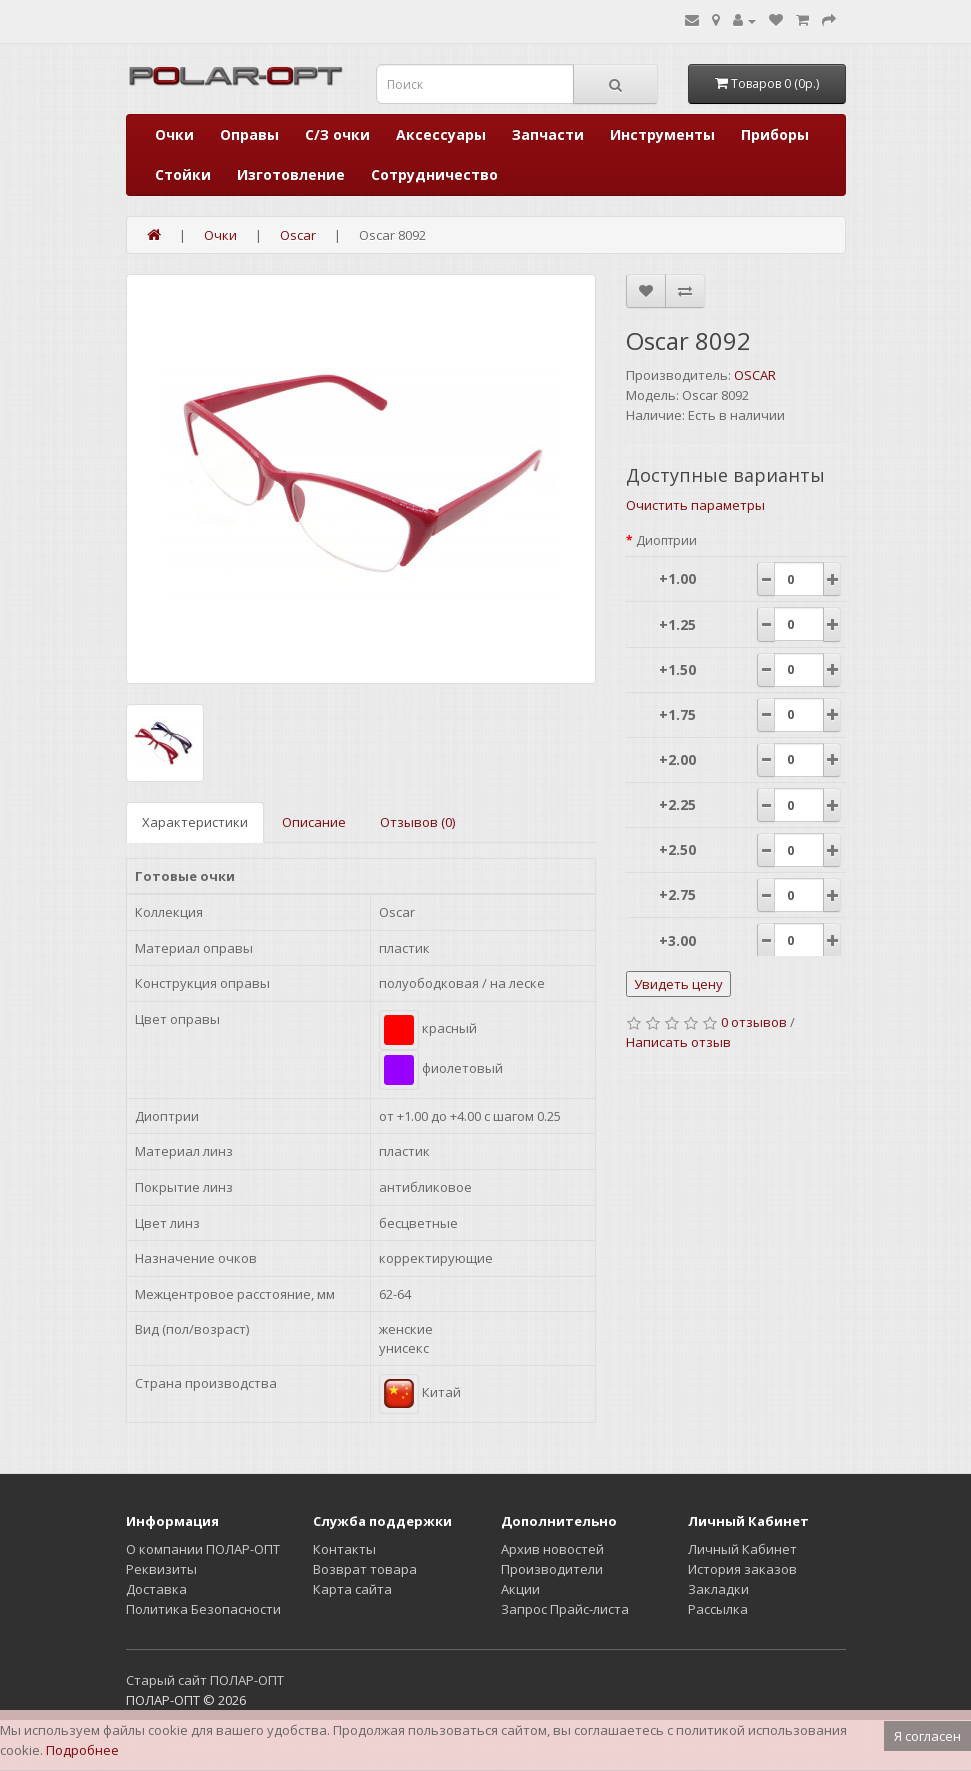  What do you see at coordinates (352, 1589) in the screenshot?
I see `Карта сайта` at bounding box center [352, 1589].